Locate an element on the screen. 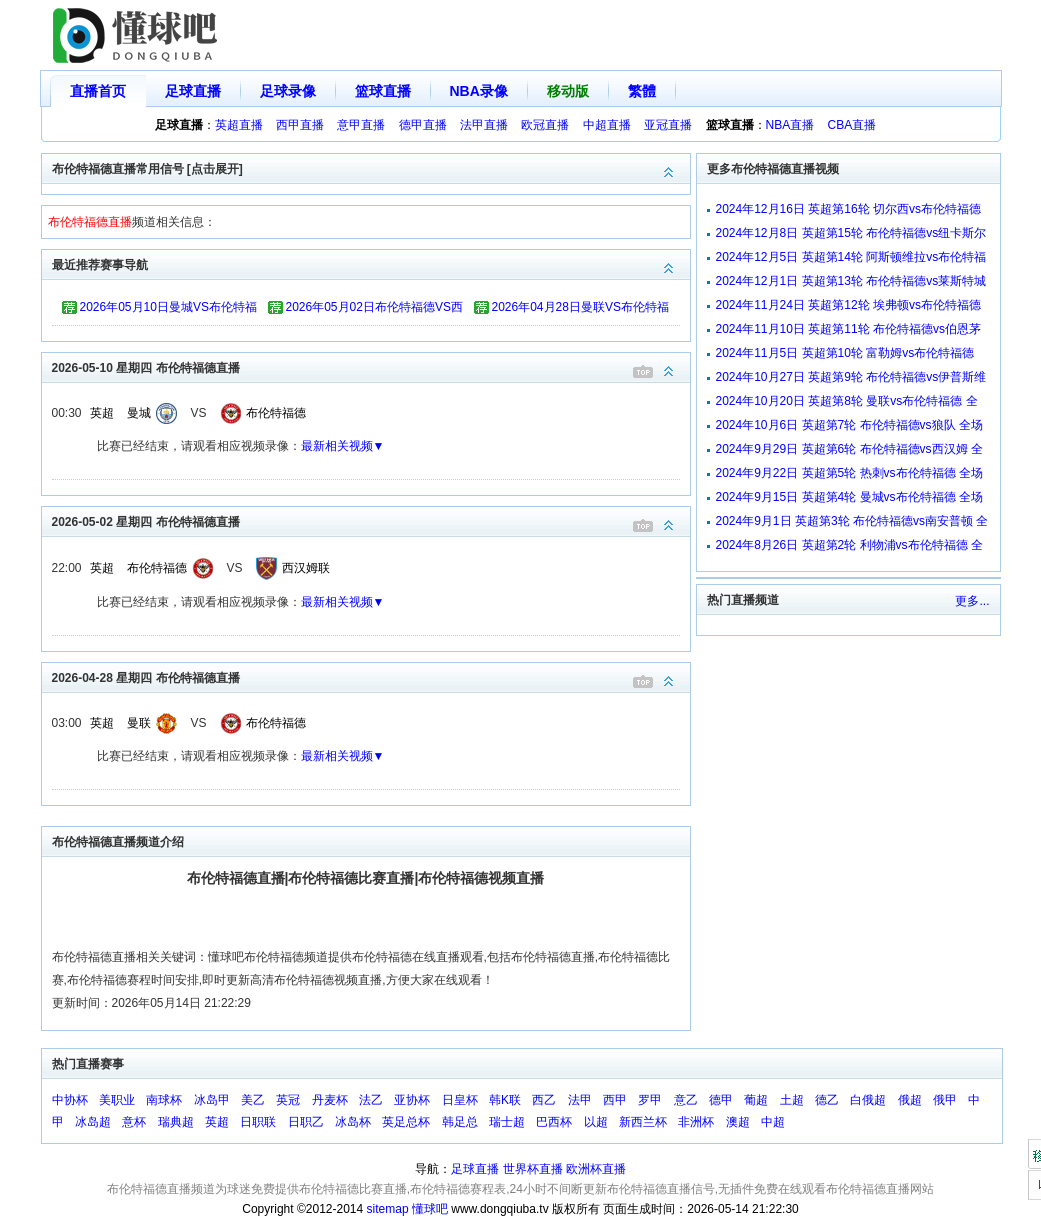  中超直播 is located at coordinates (607, 125).